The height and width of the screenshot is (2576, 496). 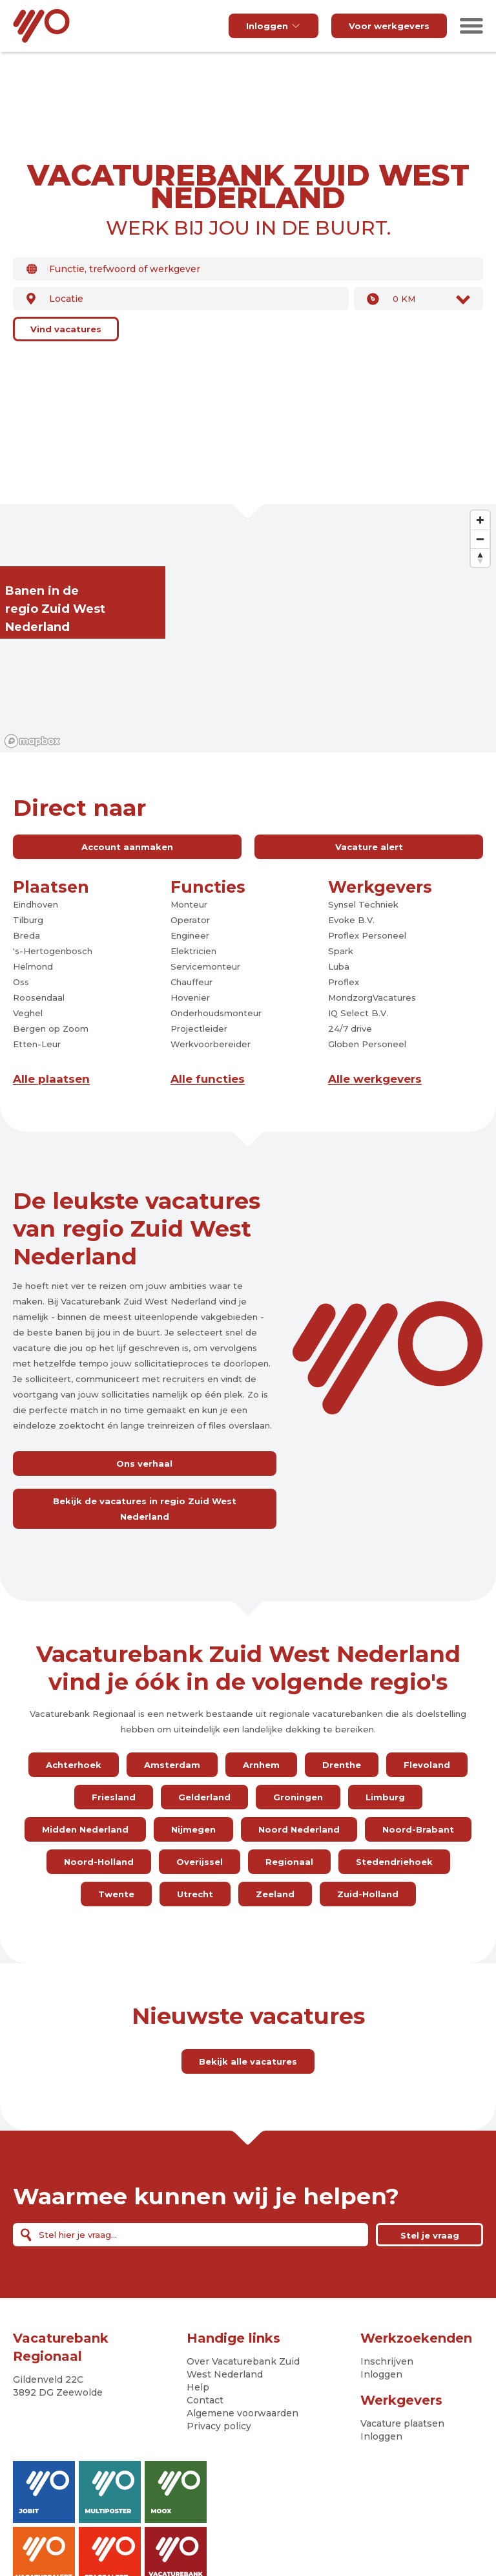 I want to click on Breda, so click(x=26, y=935).